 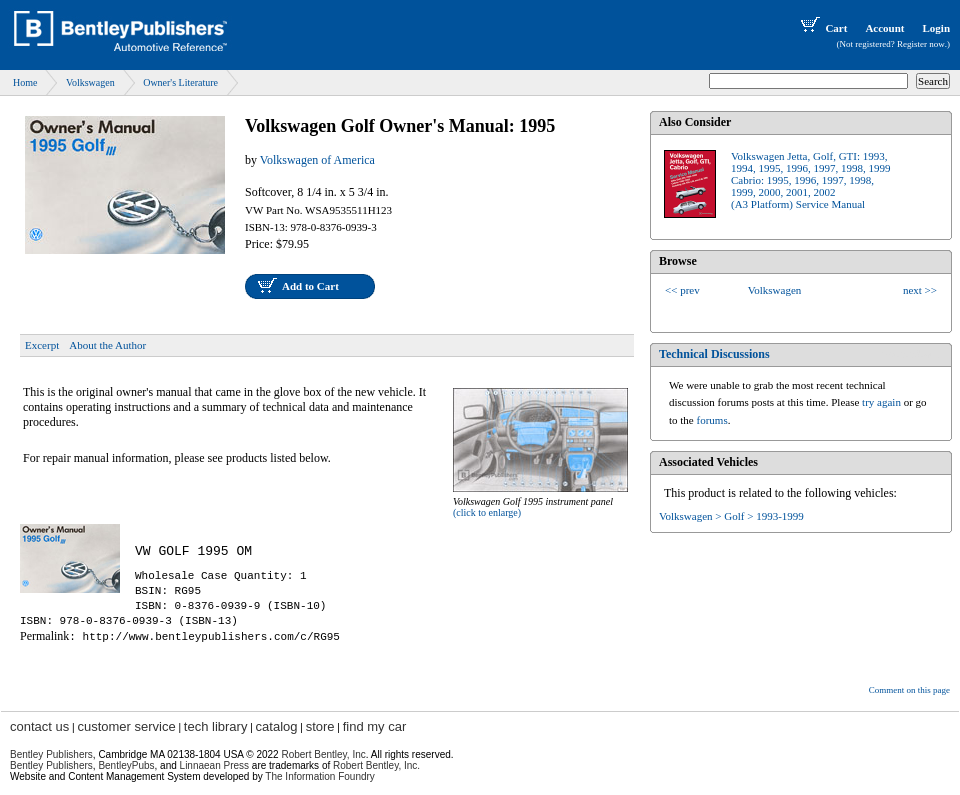 I want to click on Cart, so click(x=822, y=28).